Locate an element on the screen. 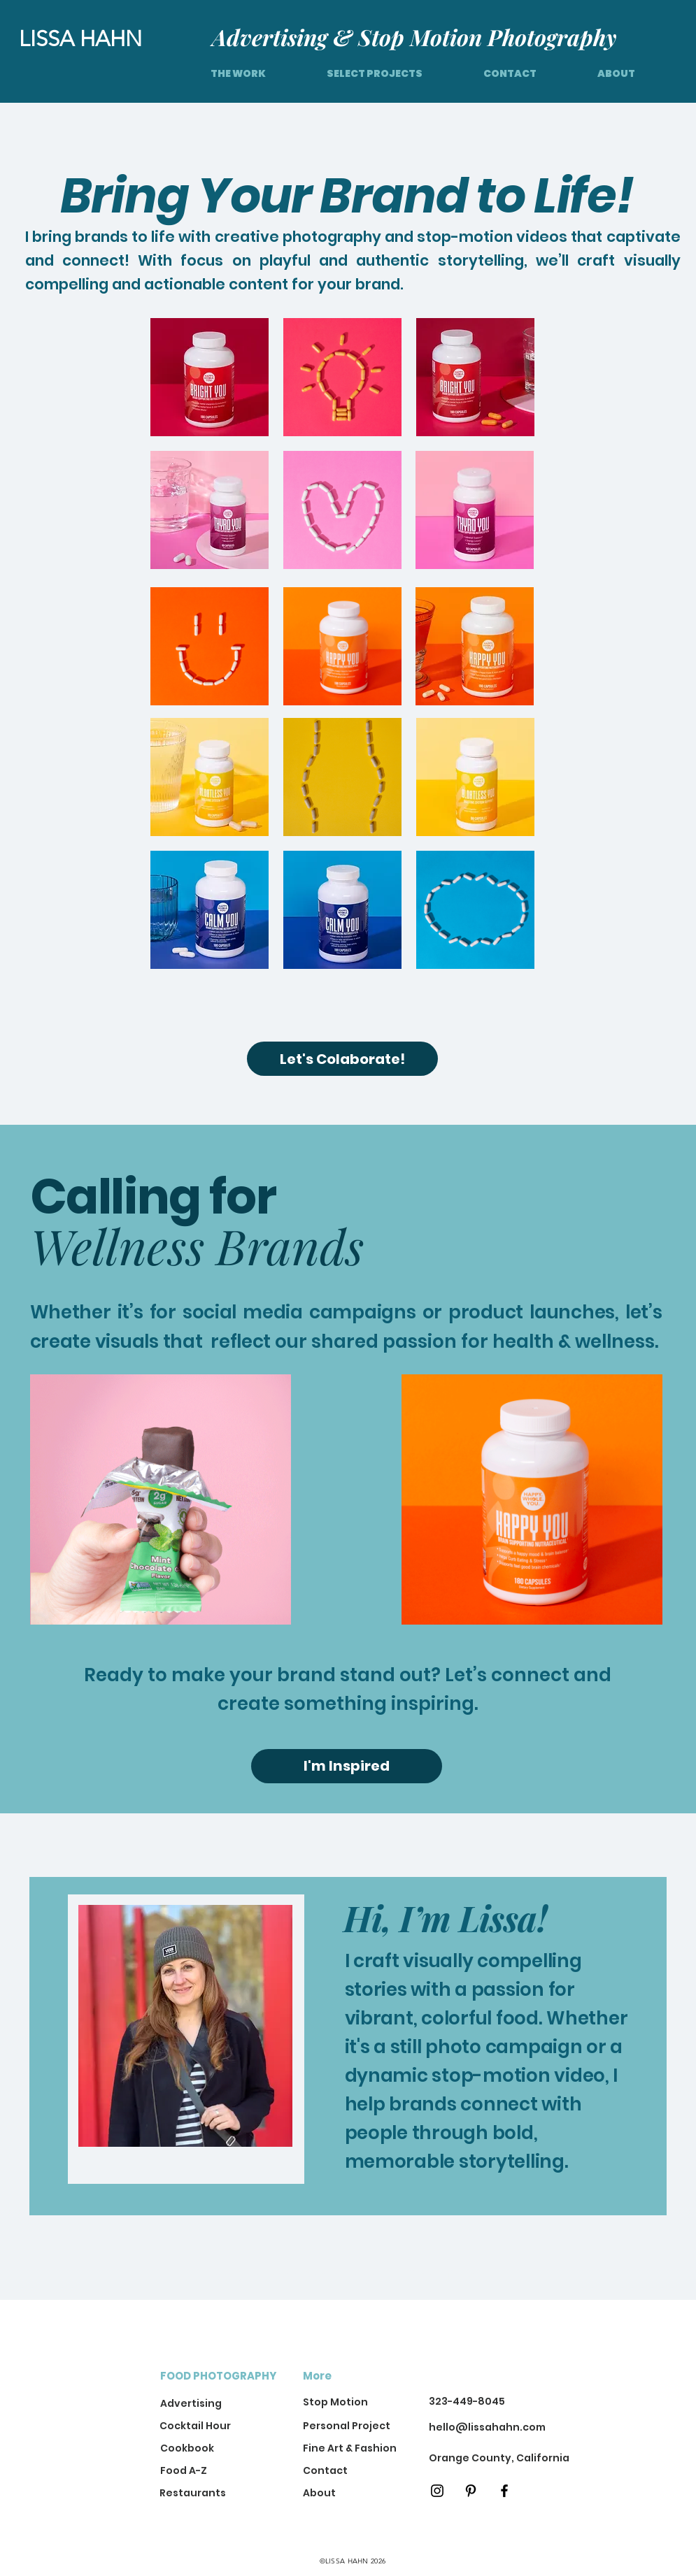 The width and height of the screenshot is (696, 2576). [Cocktail Hour] is located at coordinates (198, 2427).